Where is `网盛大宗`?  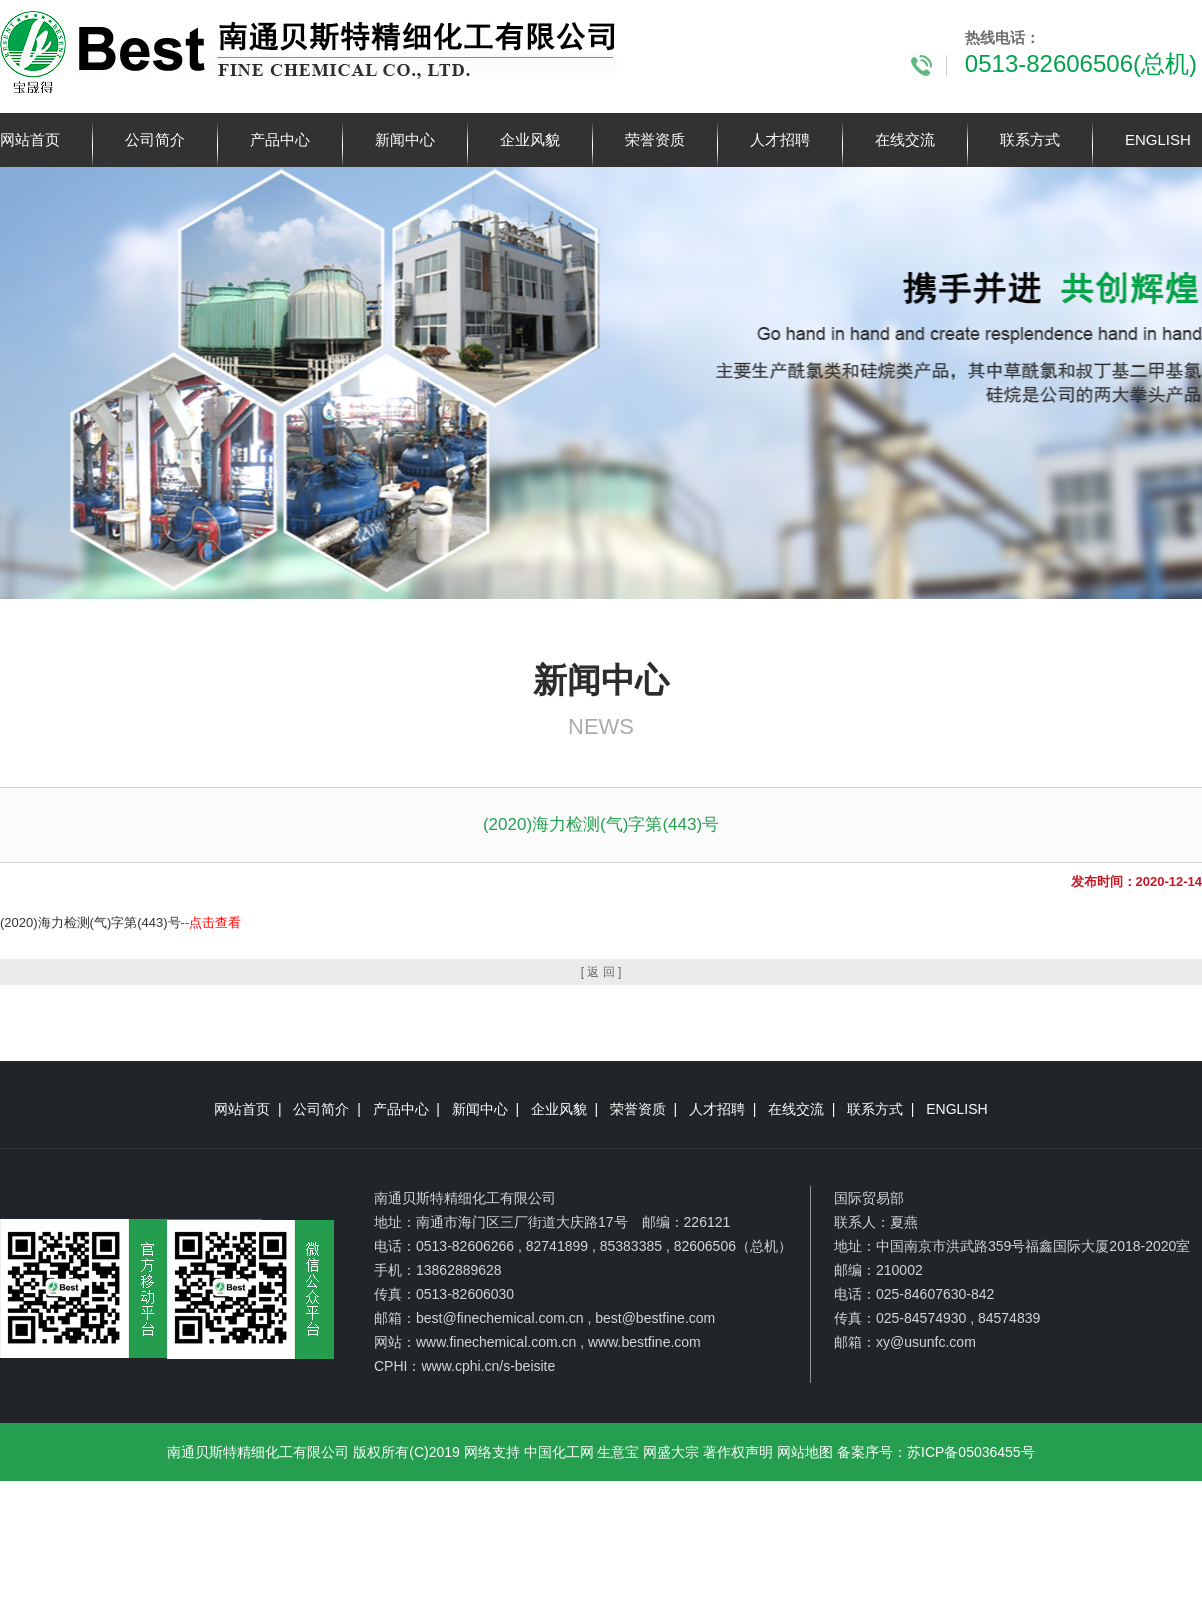 网盛大宗 is located at coordinates (671, 1452).